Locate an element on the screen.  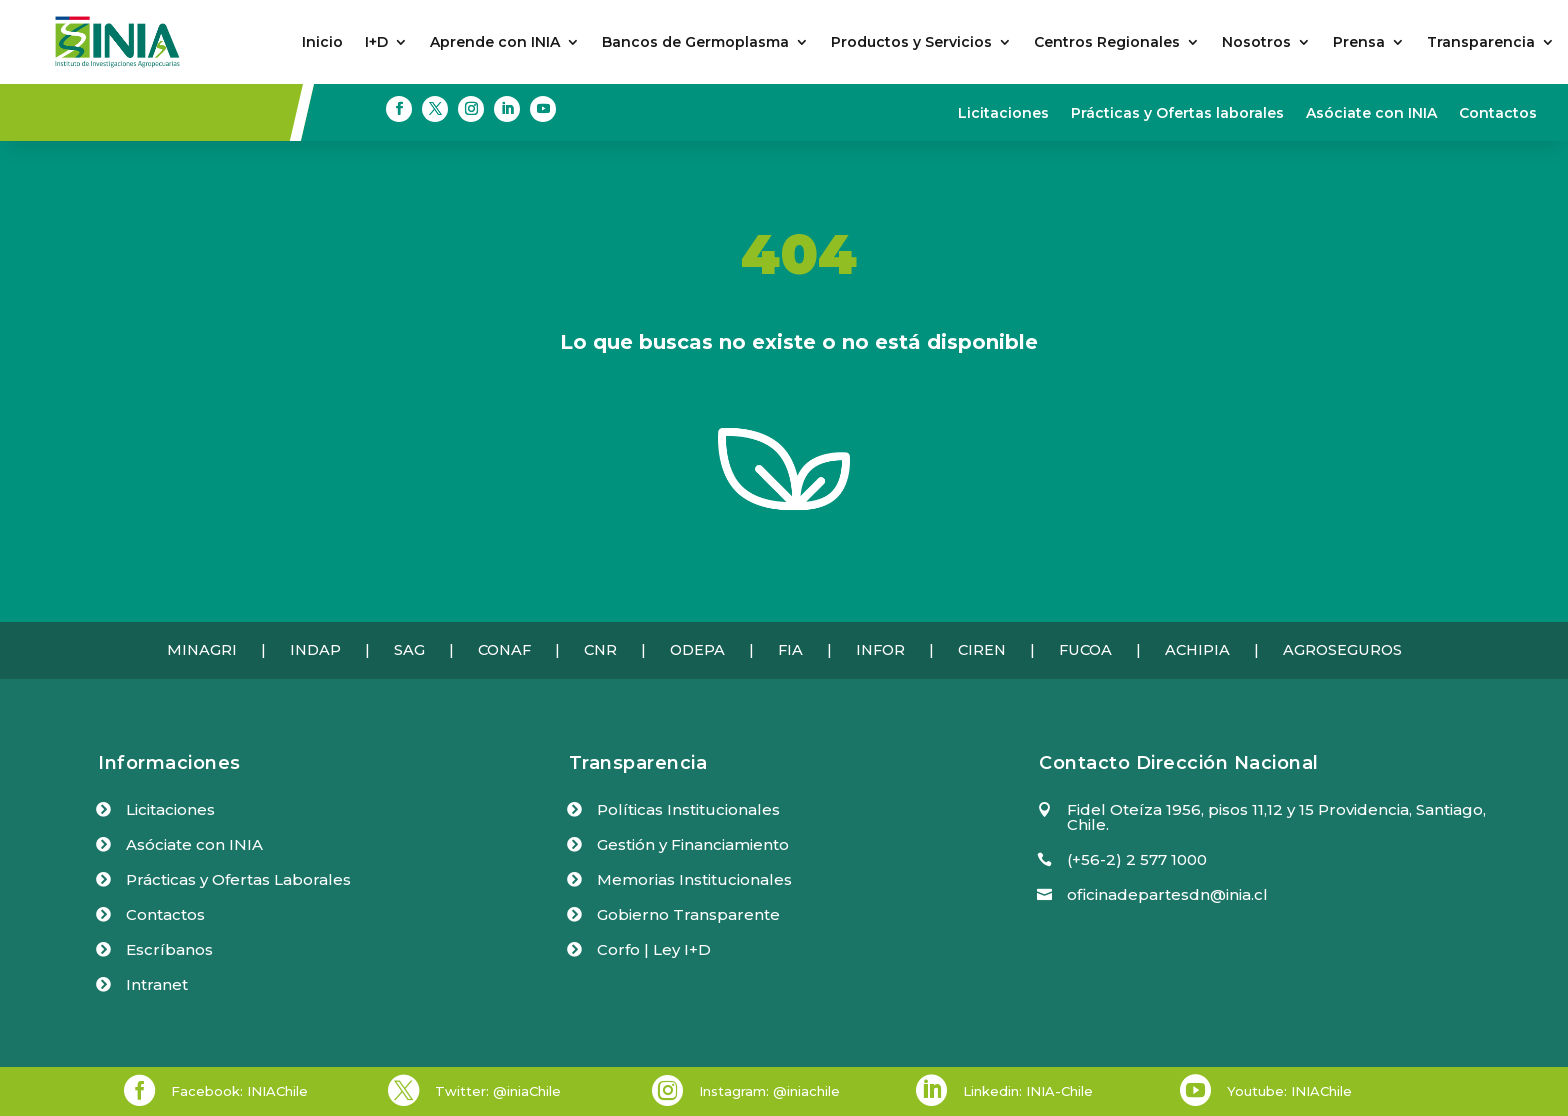
Licitaciones is located at coordinates (1003, 114).